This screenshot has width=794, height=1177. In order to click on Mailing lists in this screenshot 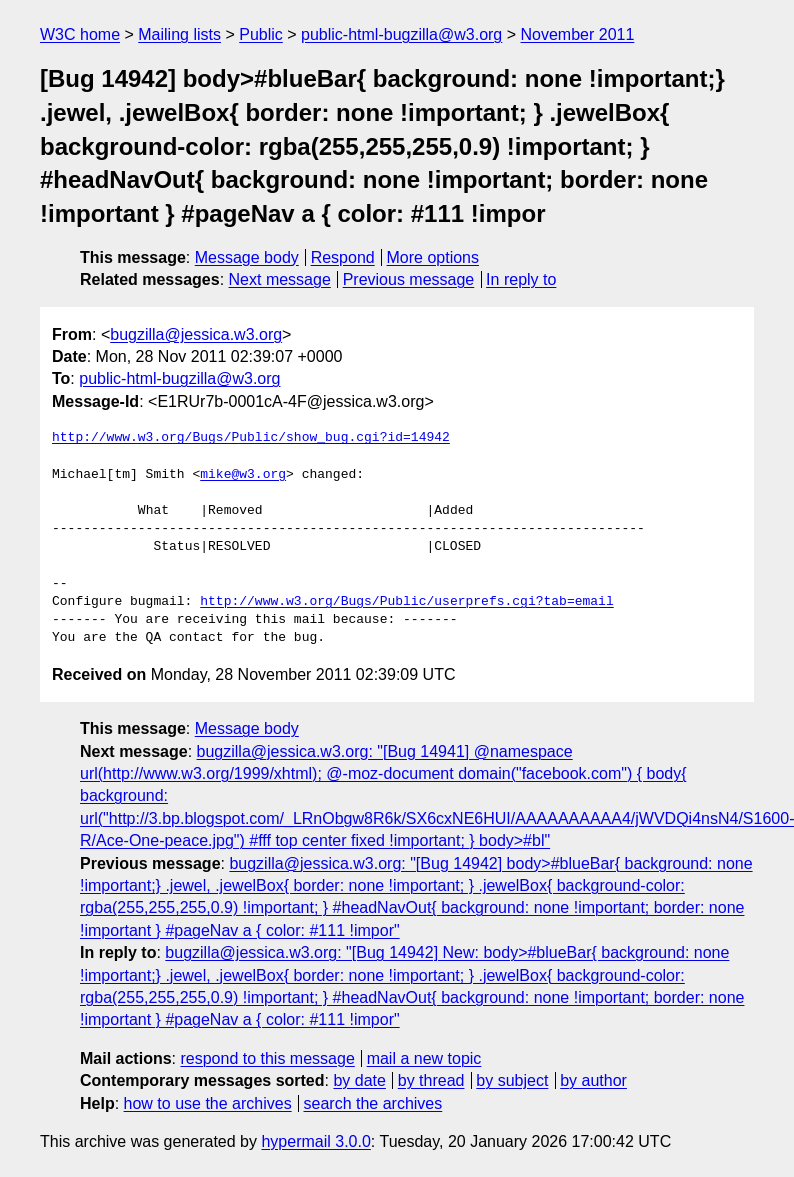, I will do `click(179, 34)`.